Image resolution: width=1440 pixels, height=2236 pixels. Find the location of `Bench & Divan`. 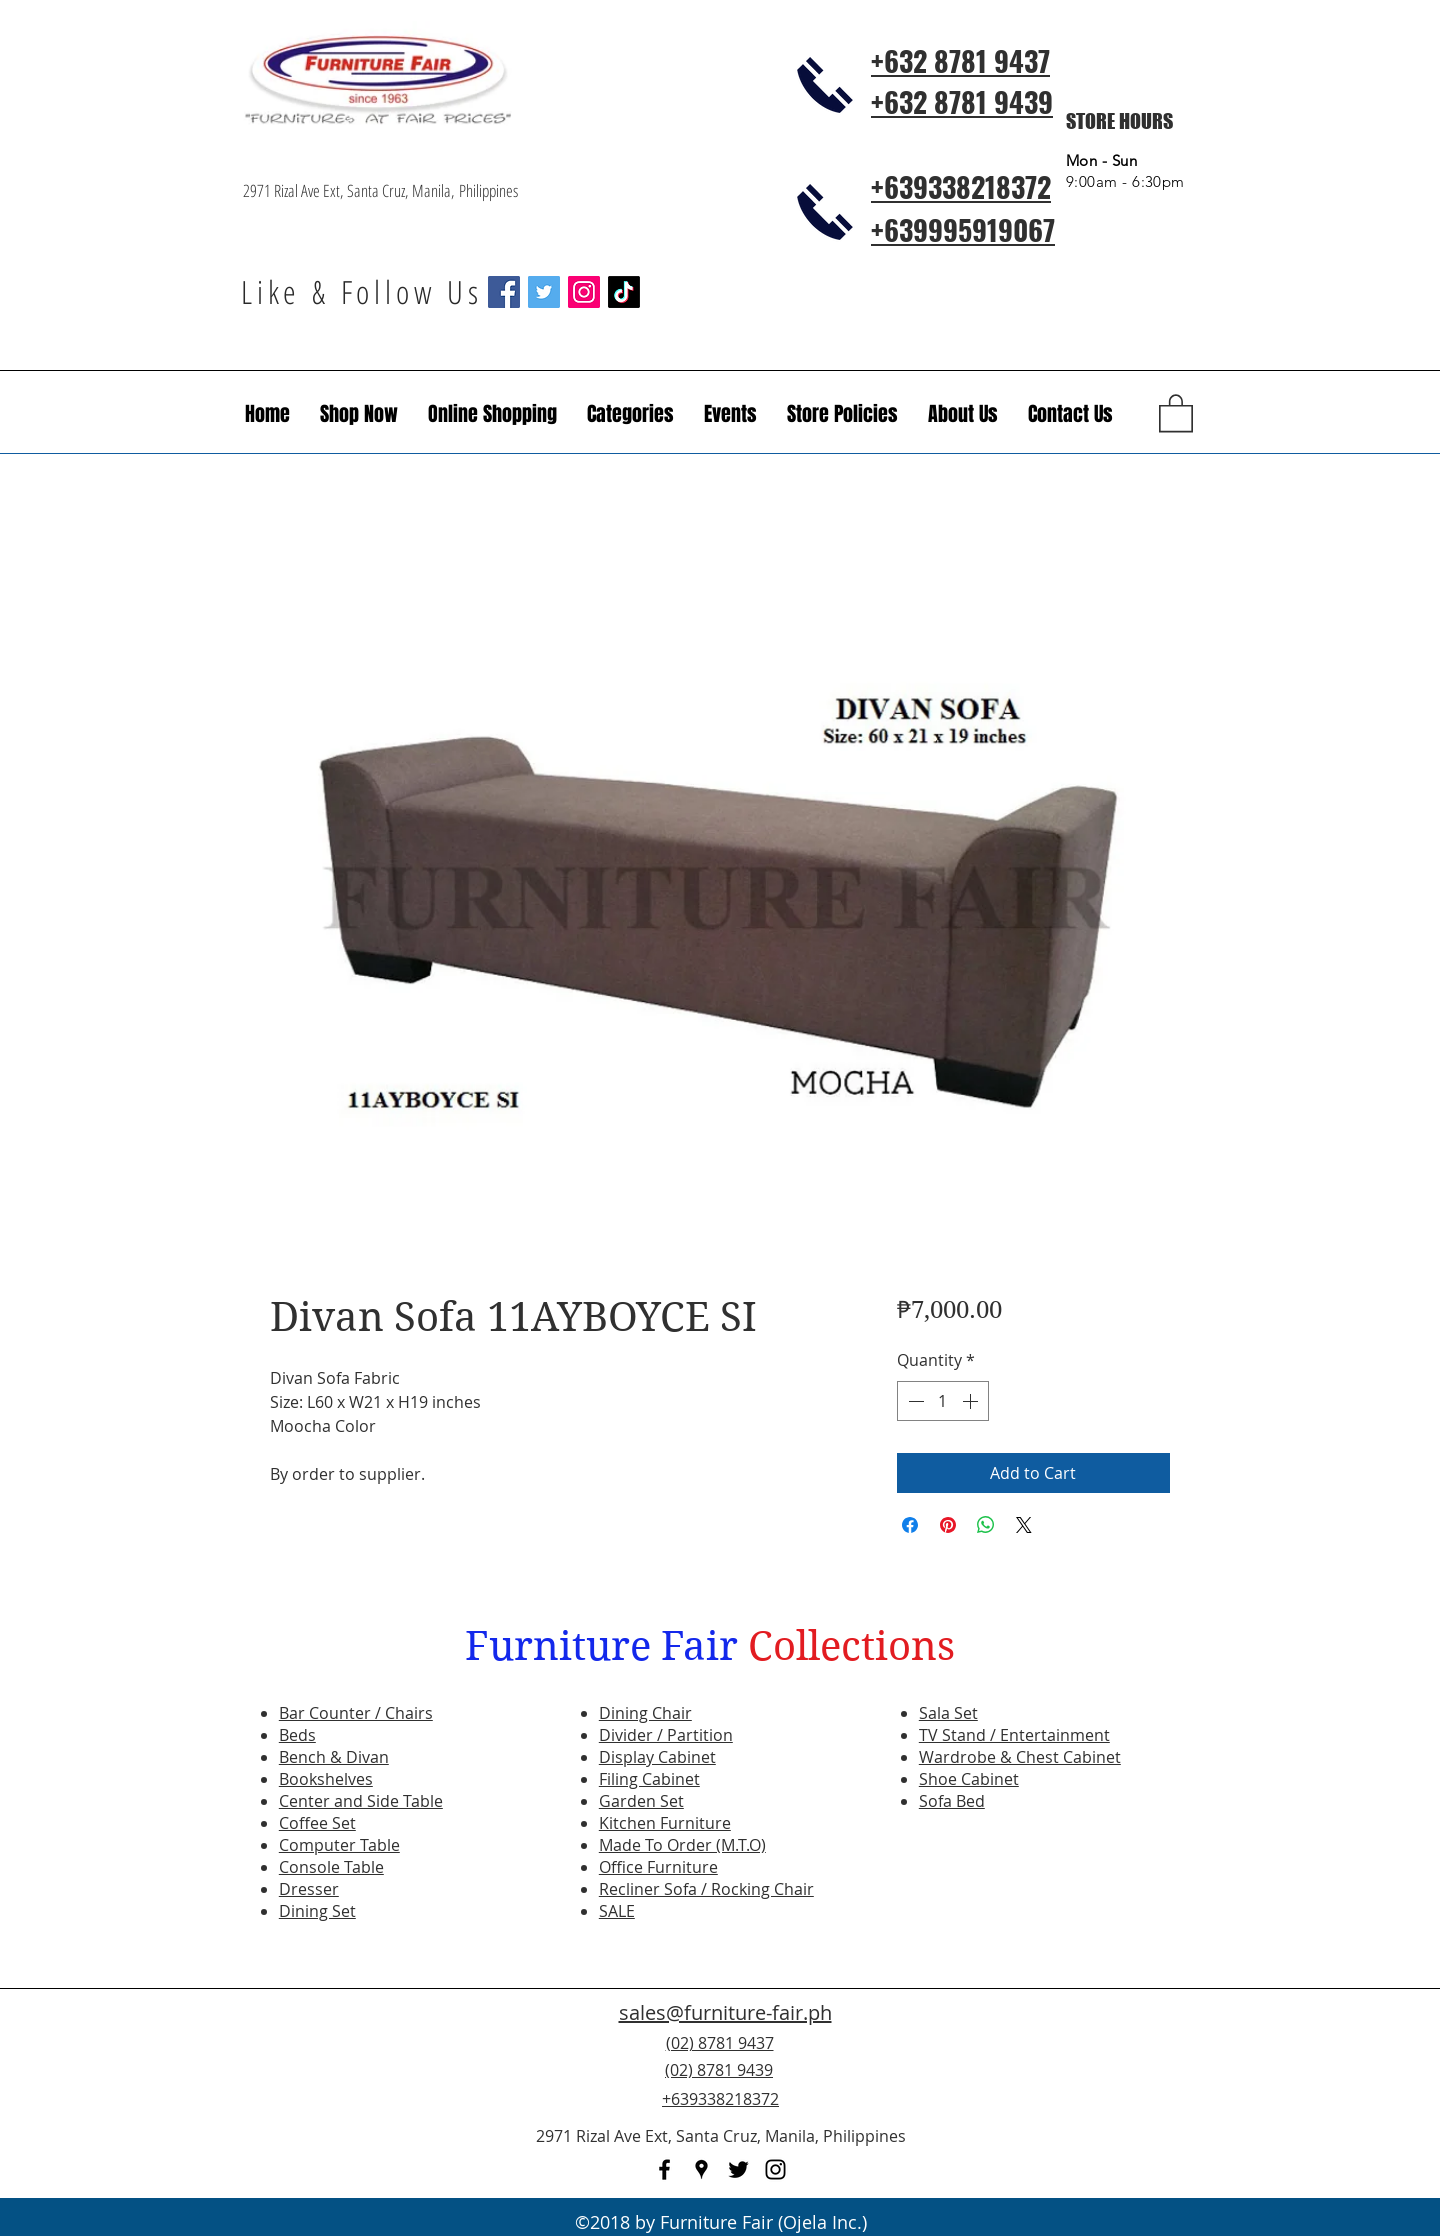

Bench & Divan is located at coordinates (334, 1757).